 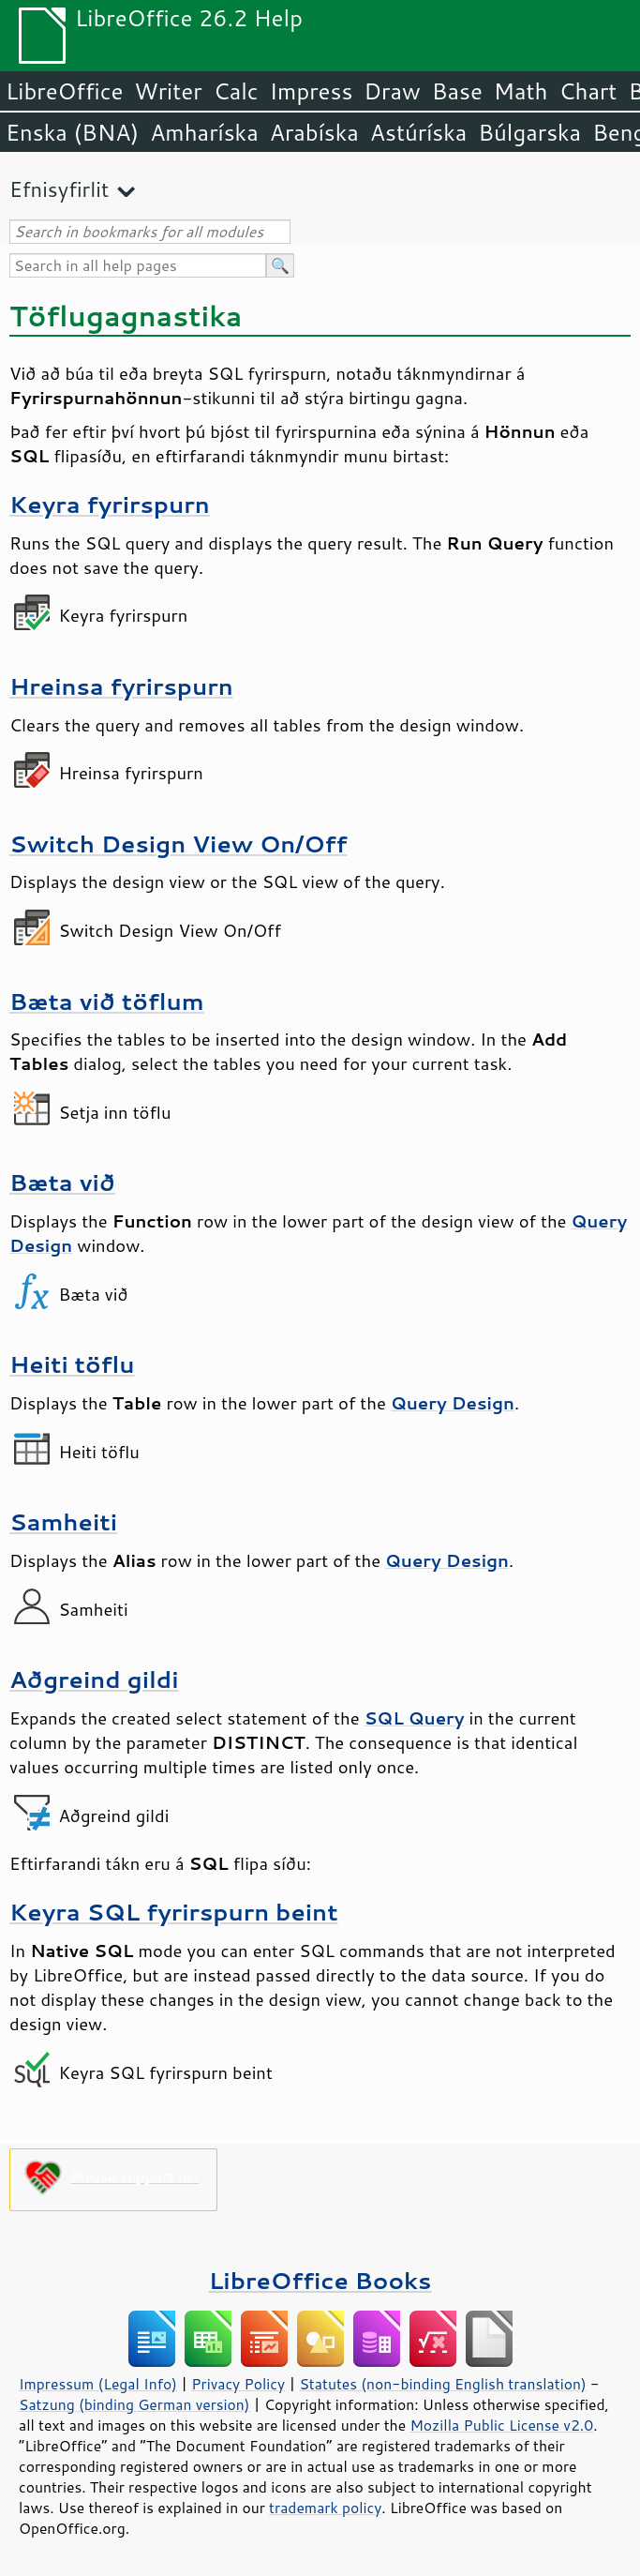 I want to click on Satzung (binding German version), so click(x=134, y=2404).